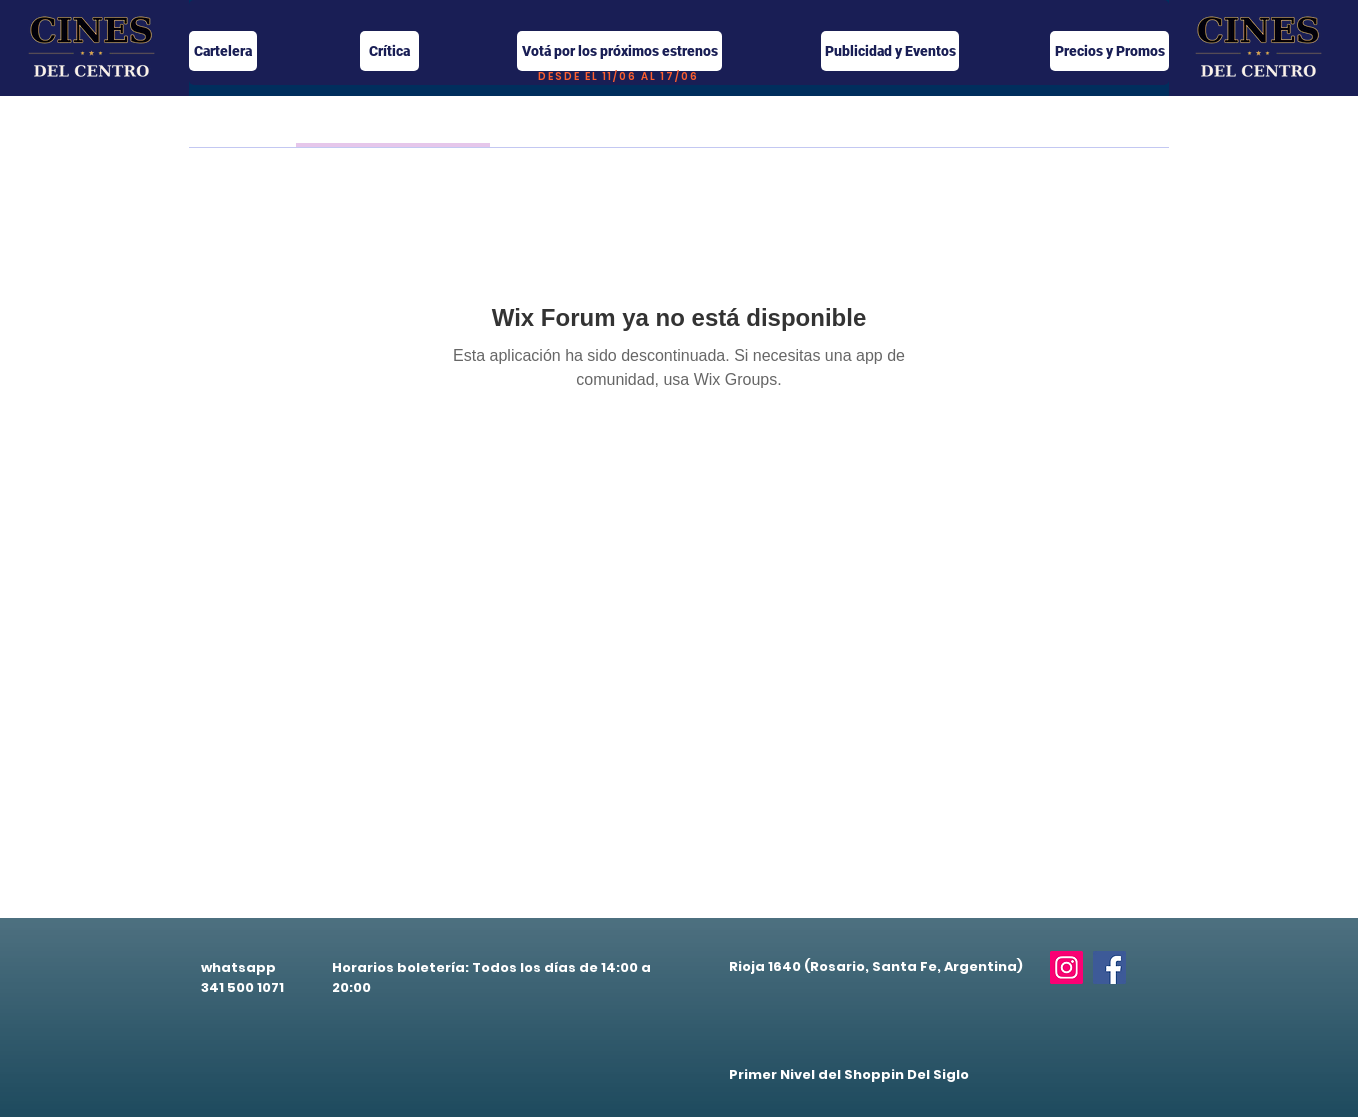  What do you see at coordinates (890, 51) in the screenshot?
I see `[Publicidad y Eventos]` at bounding box center [890, 51].